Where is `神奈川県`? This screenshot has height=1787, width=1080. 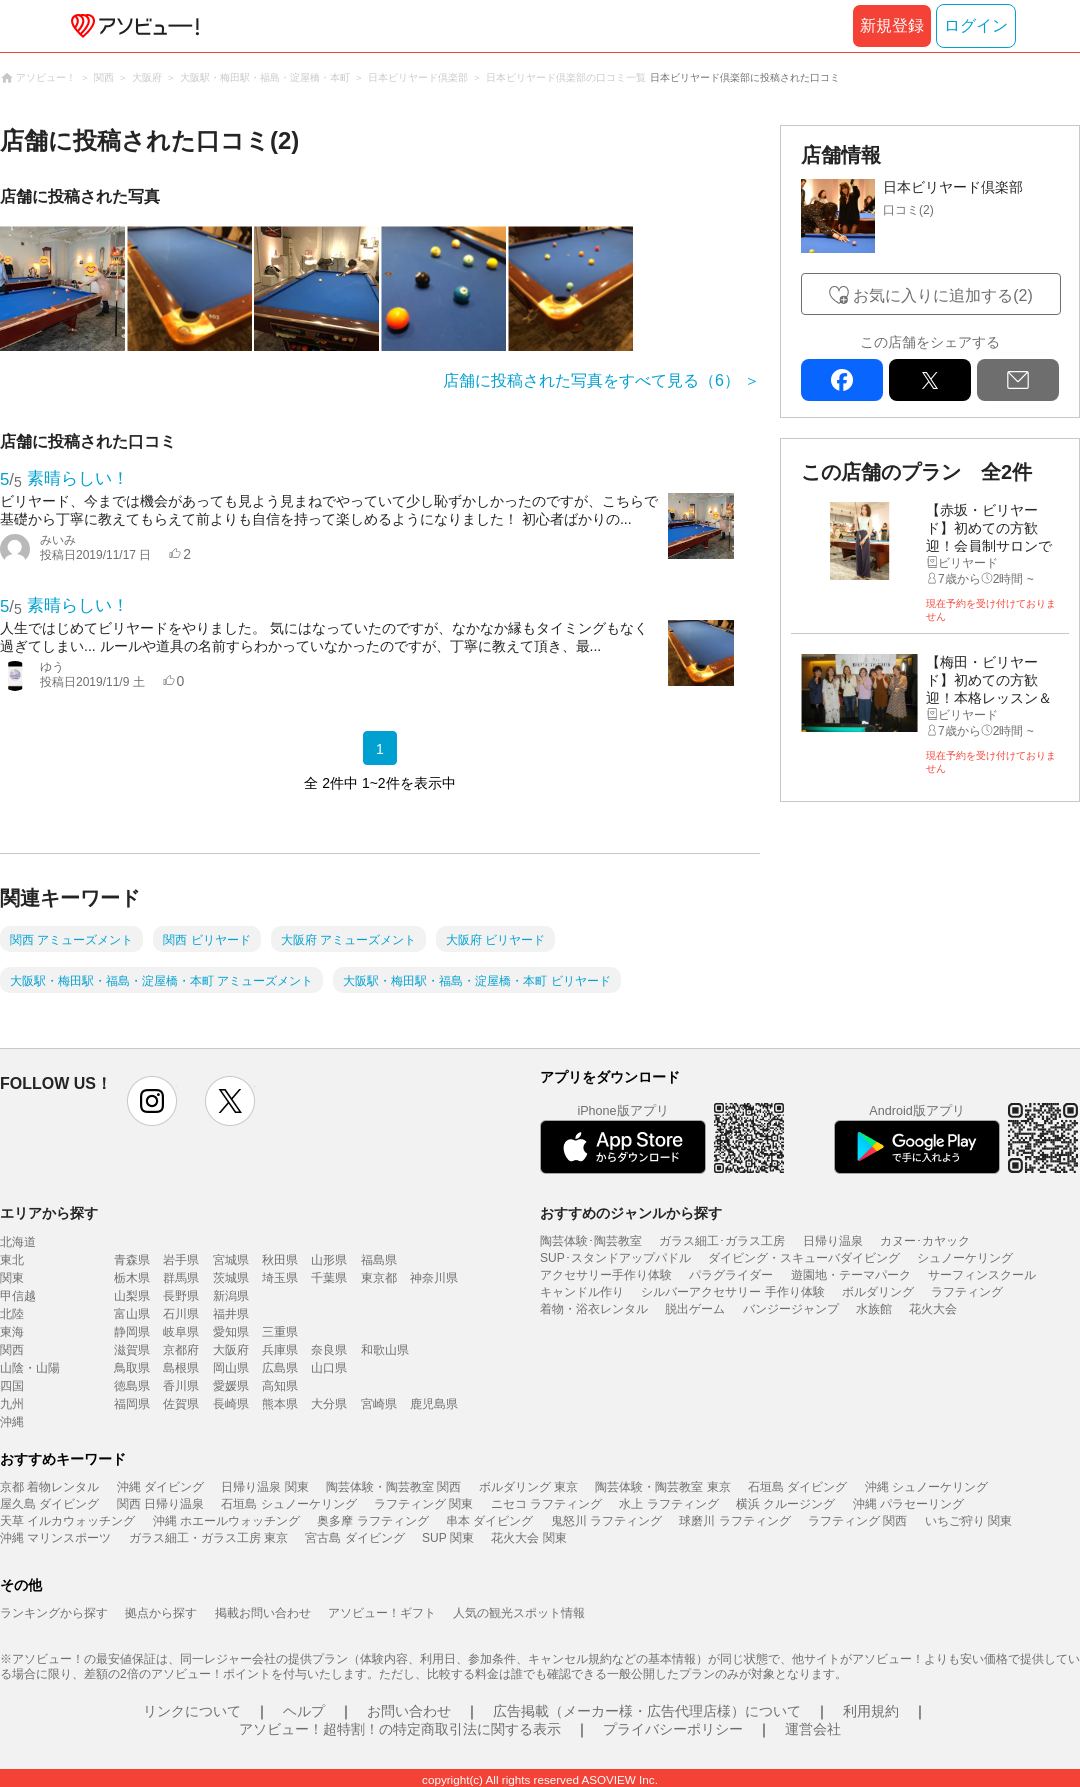
神奈川県 is located at coordinates (434, 1278).